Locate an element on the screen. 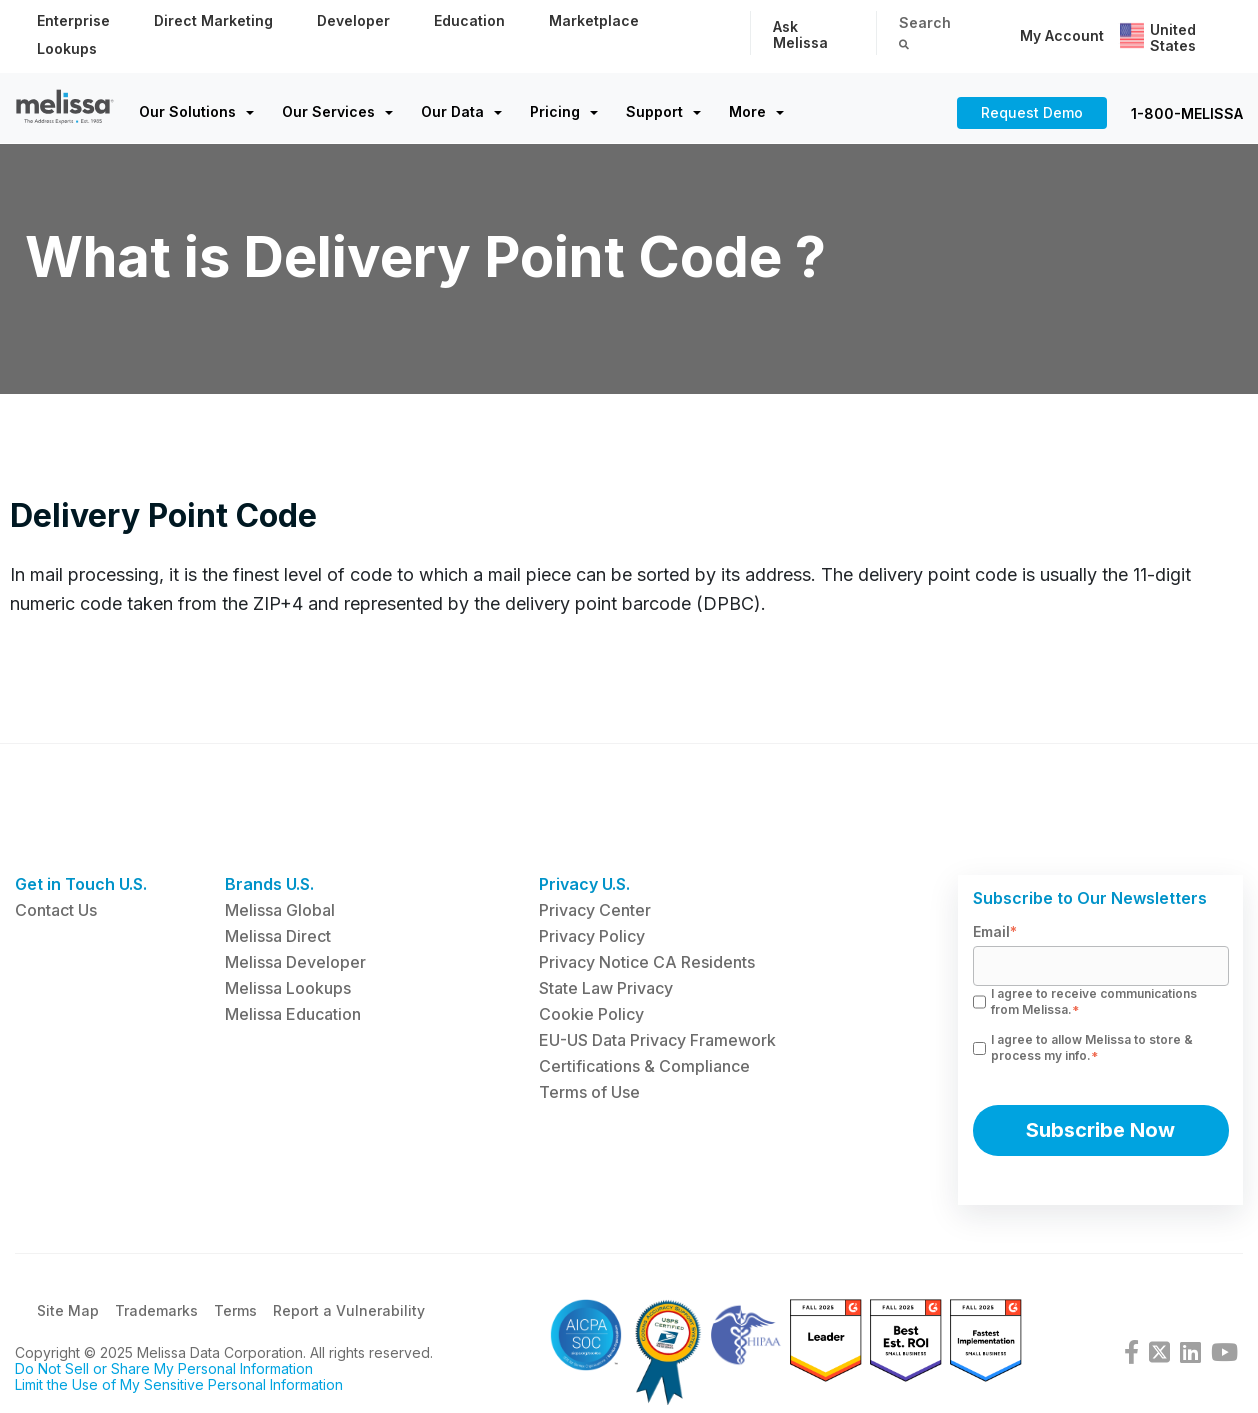  Pricing [menuitem] is located at coordinates (555, 111).